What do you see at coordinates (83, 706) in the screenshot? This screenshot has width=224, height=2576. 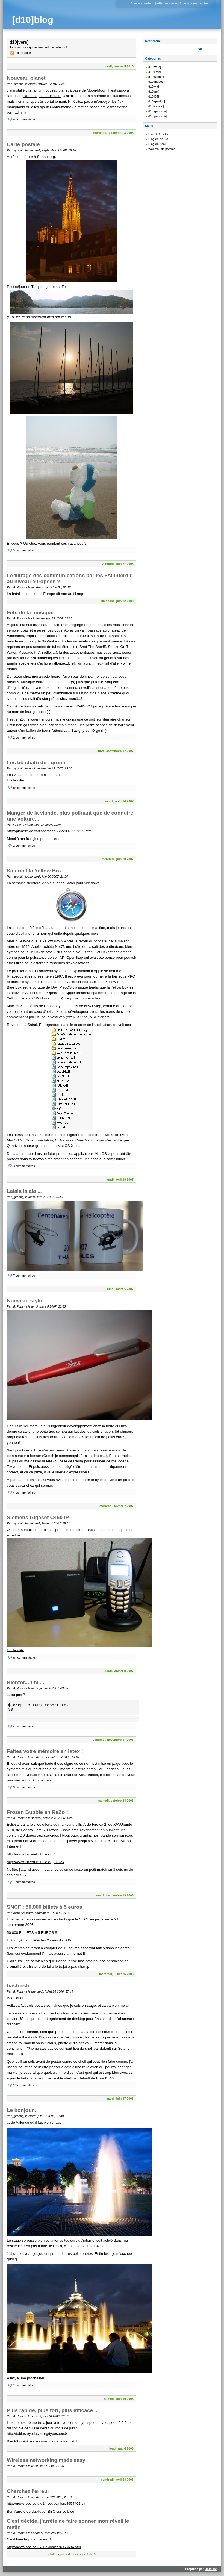 I see `Celt'HIC` at bounding box center [83, 706].